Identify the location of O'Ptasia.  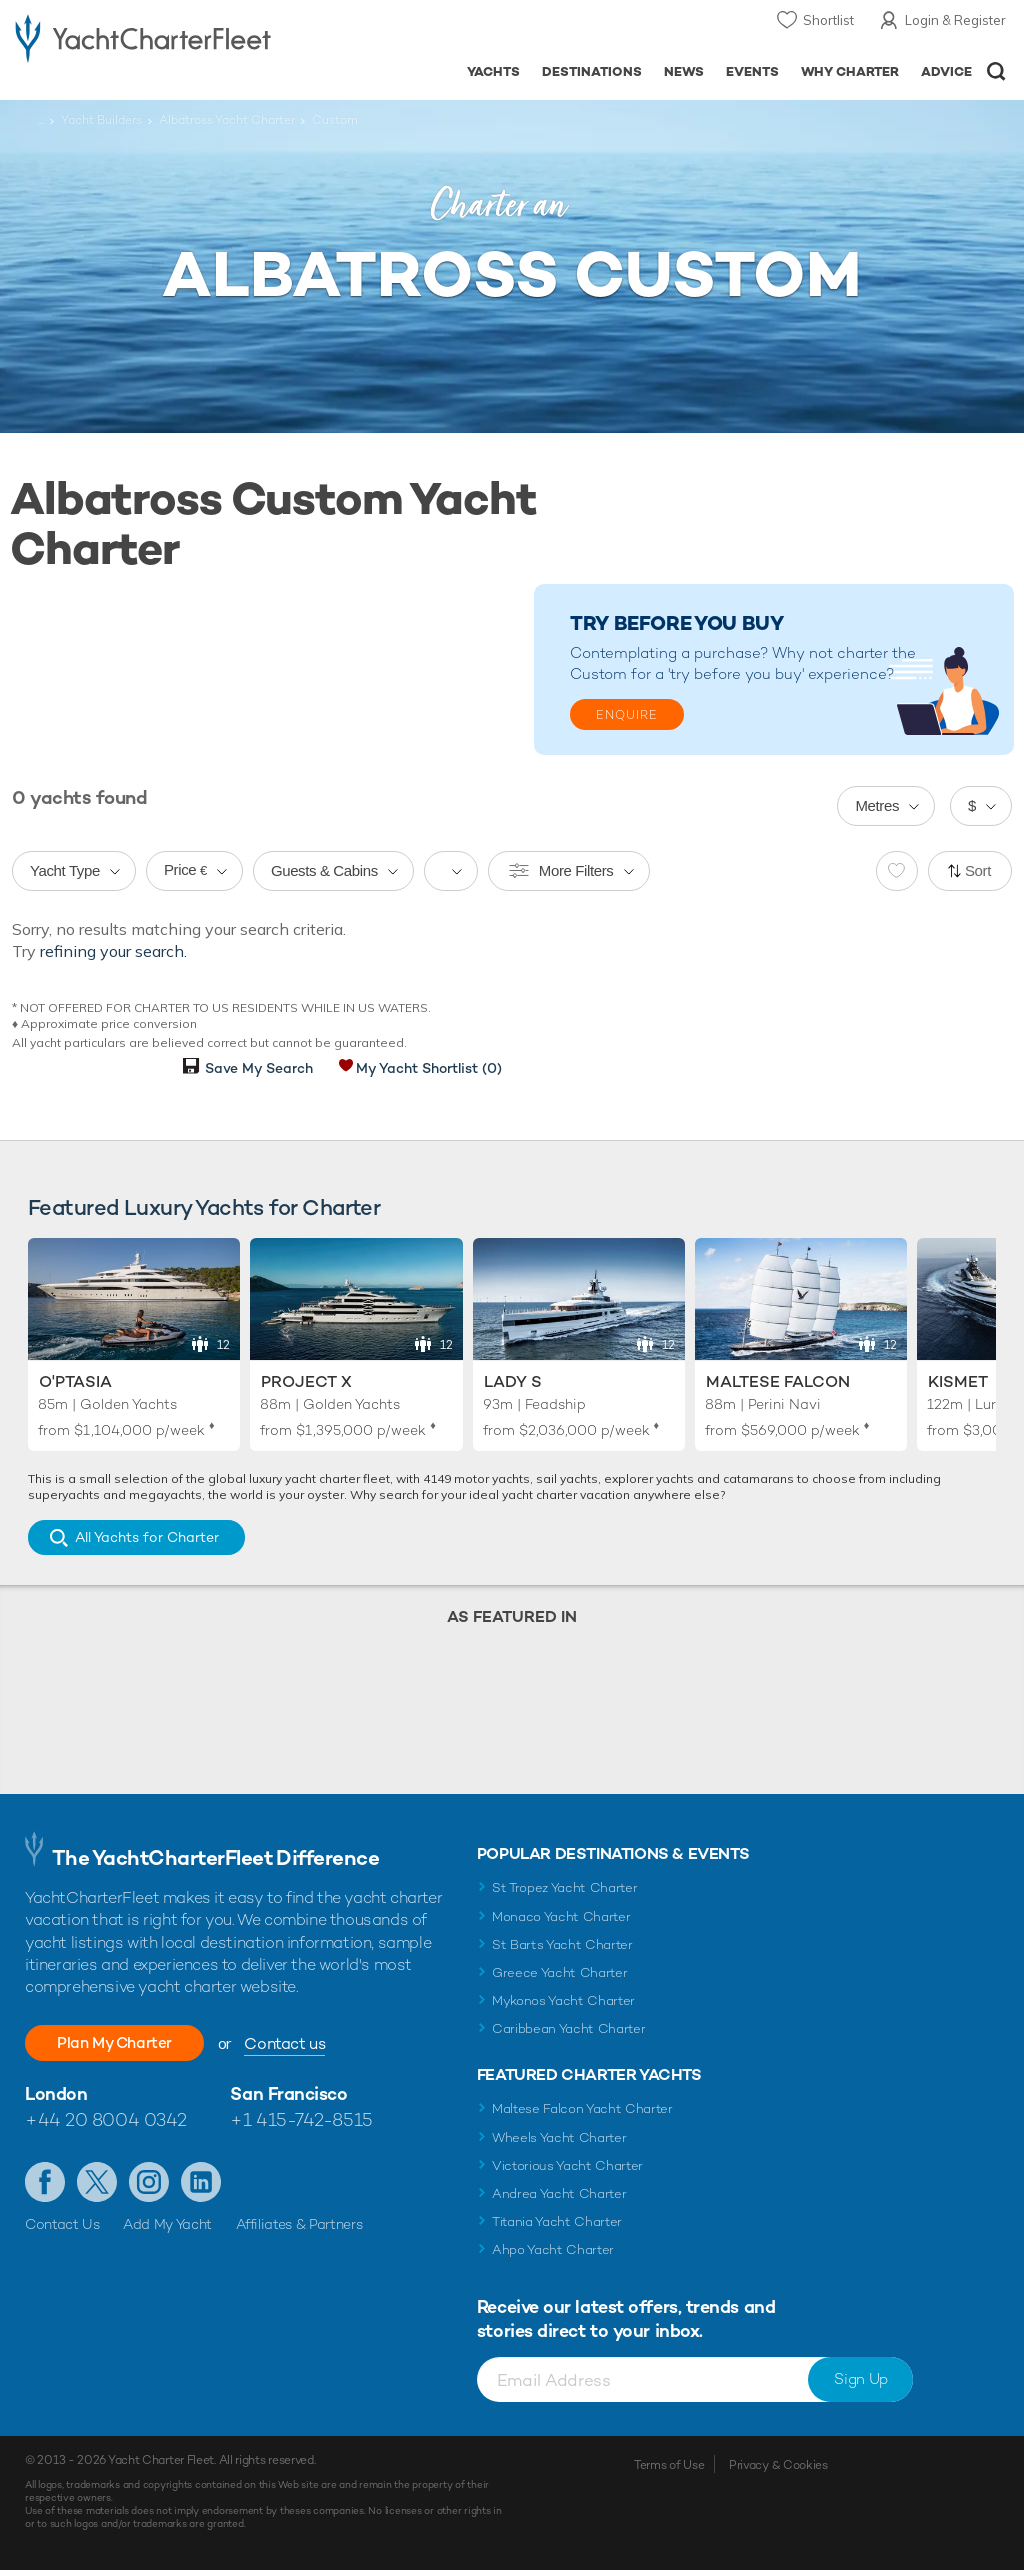
(75, 1381).